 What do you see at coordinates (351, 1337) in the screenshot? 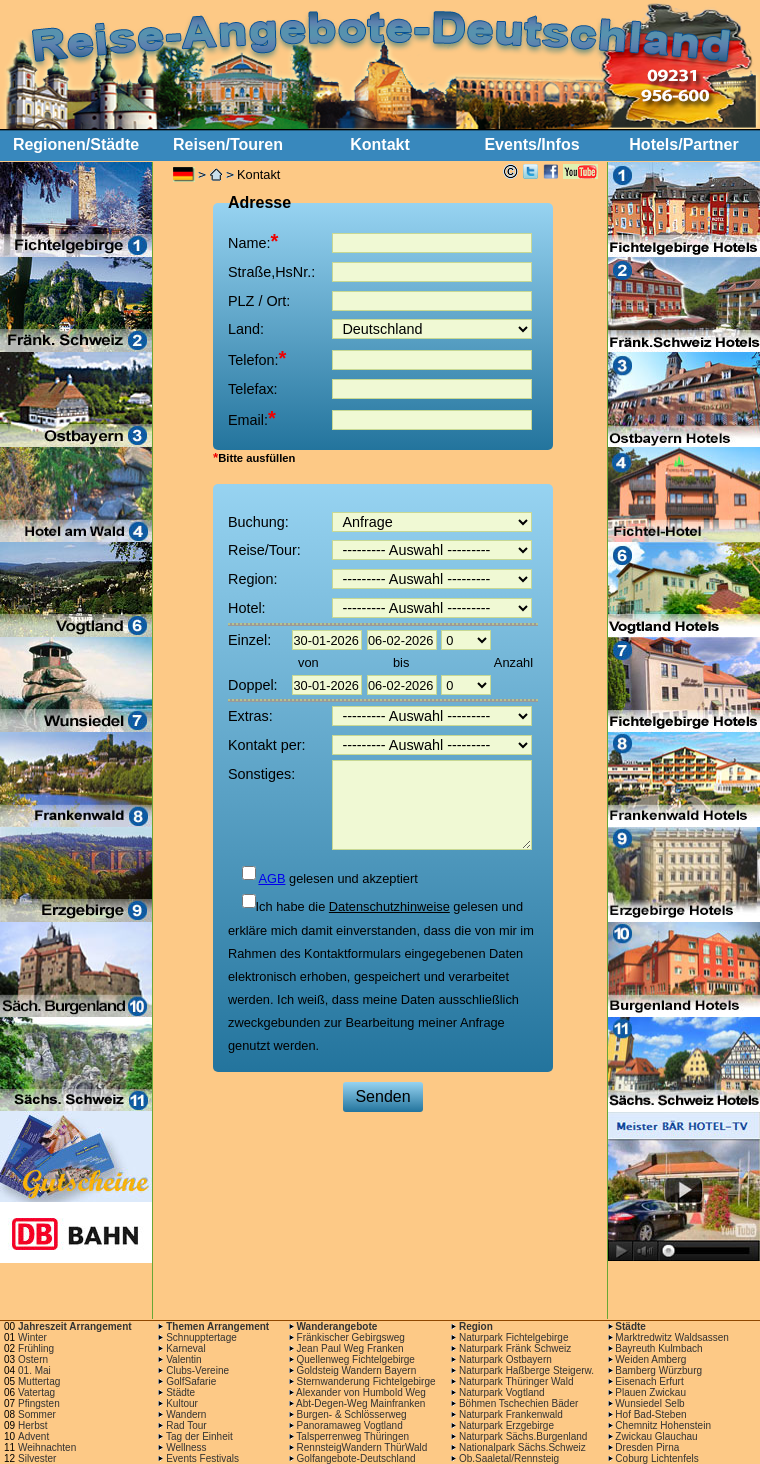
I see `Fränkischer Gebirgsweg` at bounding box center [351, 1337].